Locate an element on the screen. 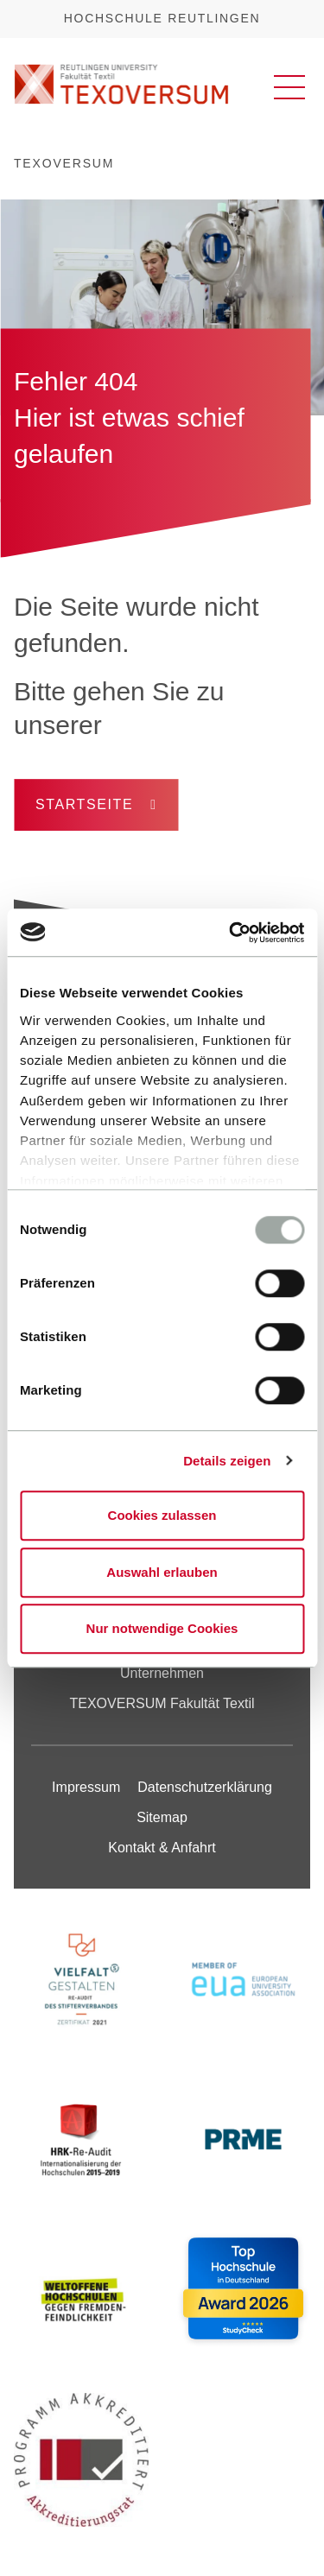 This screenshot has width=324, height=2576. [Cookiebot von Usercentrics - öffnet in einem neuen Fenster] is located at coordinates (230, 932).